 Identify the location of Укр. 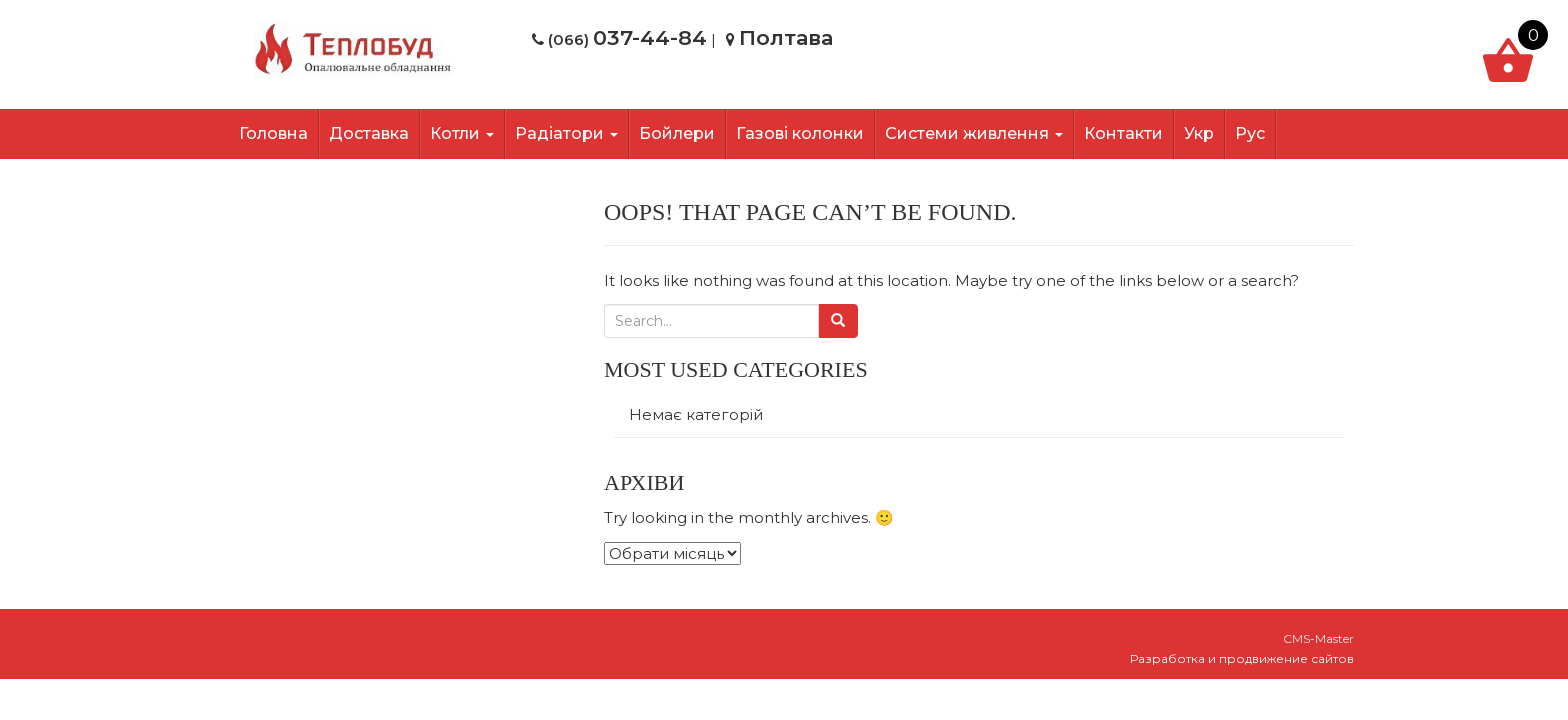
(1199, 133).